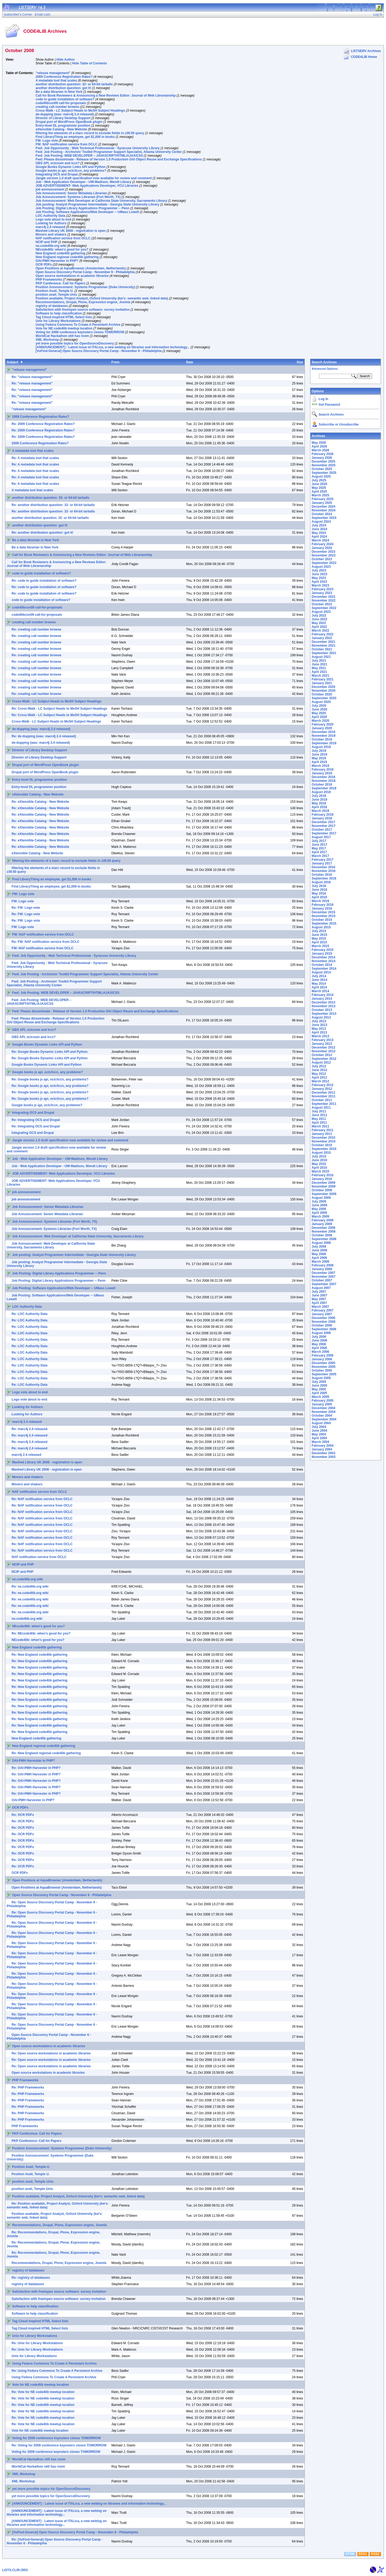  I want to click on July 2017, so click(319, 841).